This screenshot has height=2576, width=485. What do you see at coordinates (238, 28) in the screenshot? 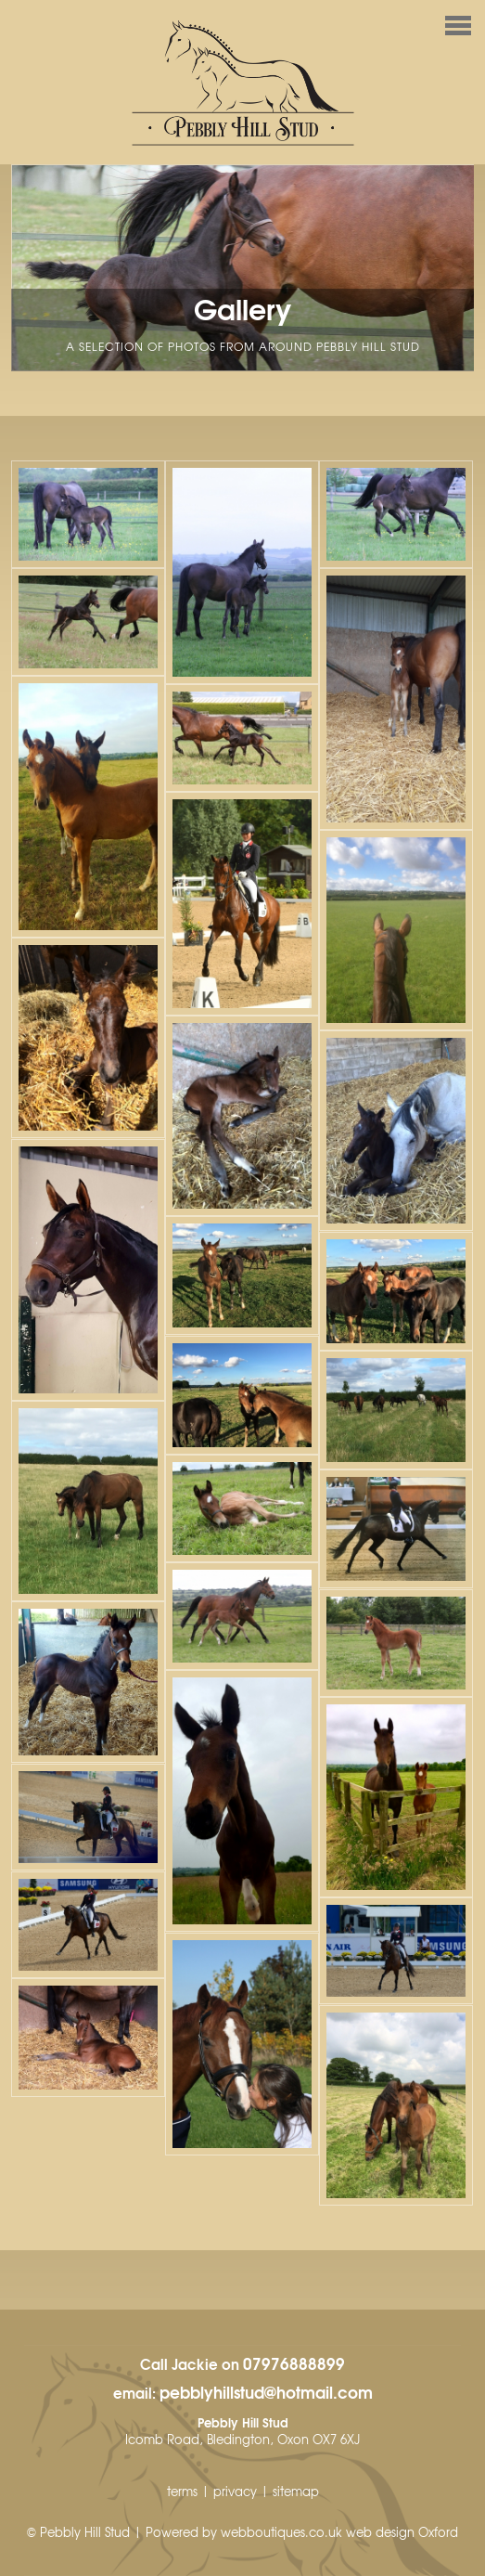
I see `Menu` at bounding box center [238, 28].